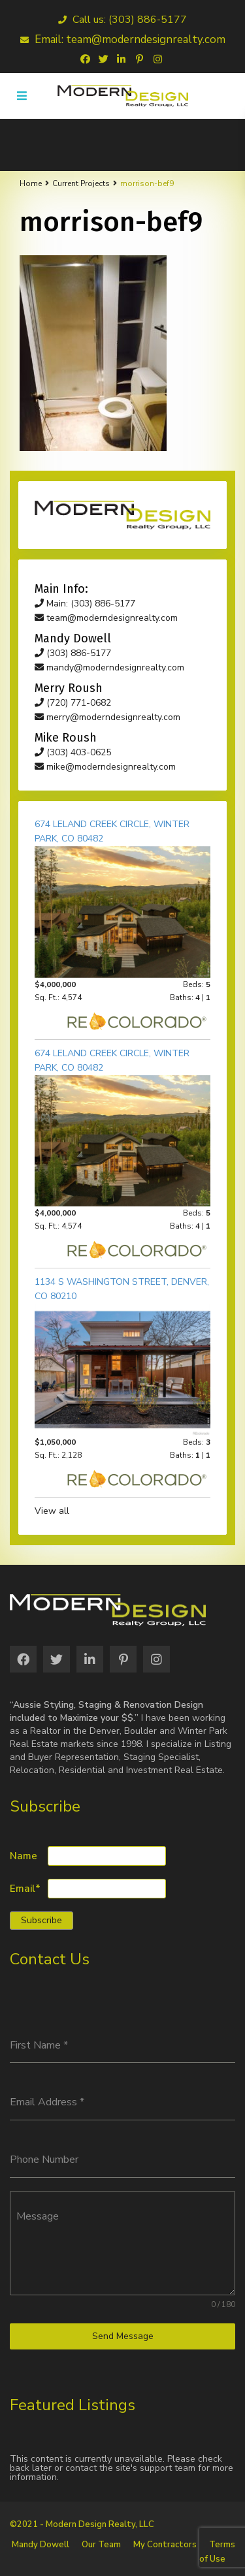 Image resolution: width=245 pixels, height=2576 pixels. I want to click on (303) 886-5177, so click(73, 653).